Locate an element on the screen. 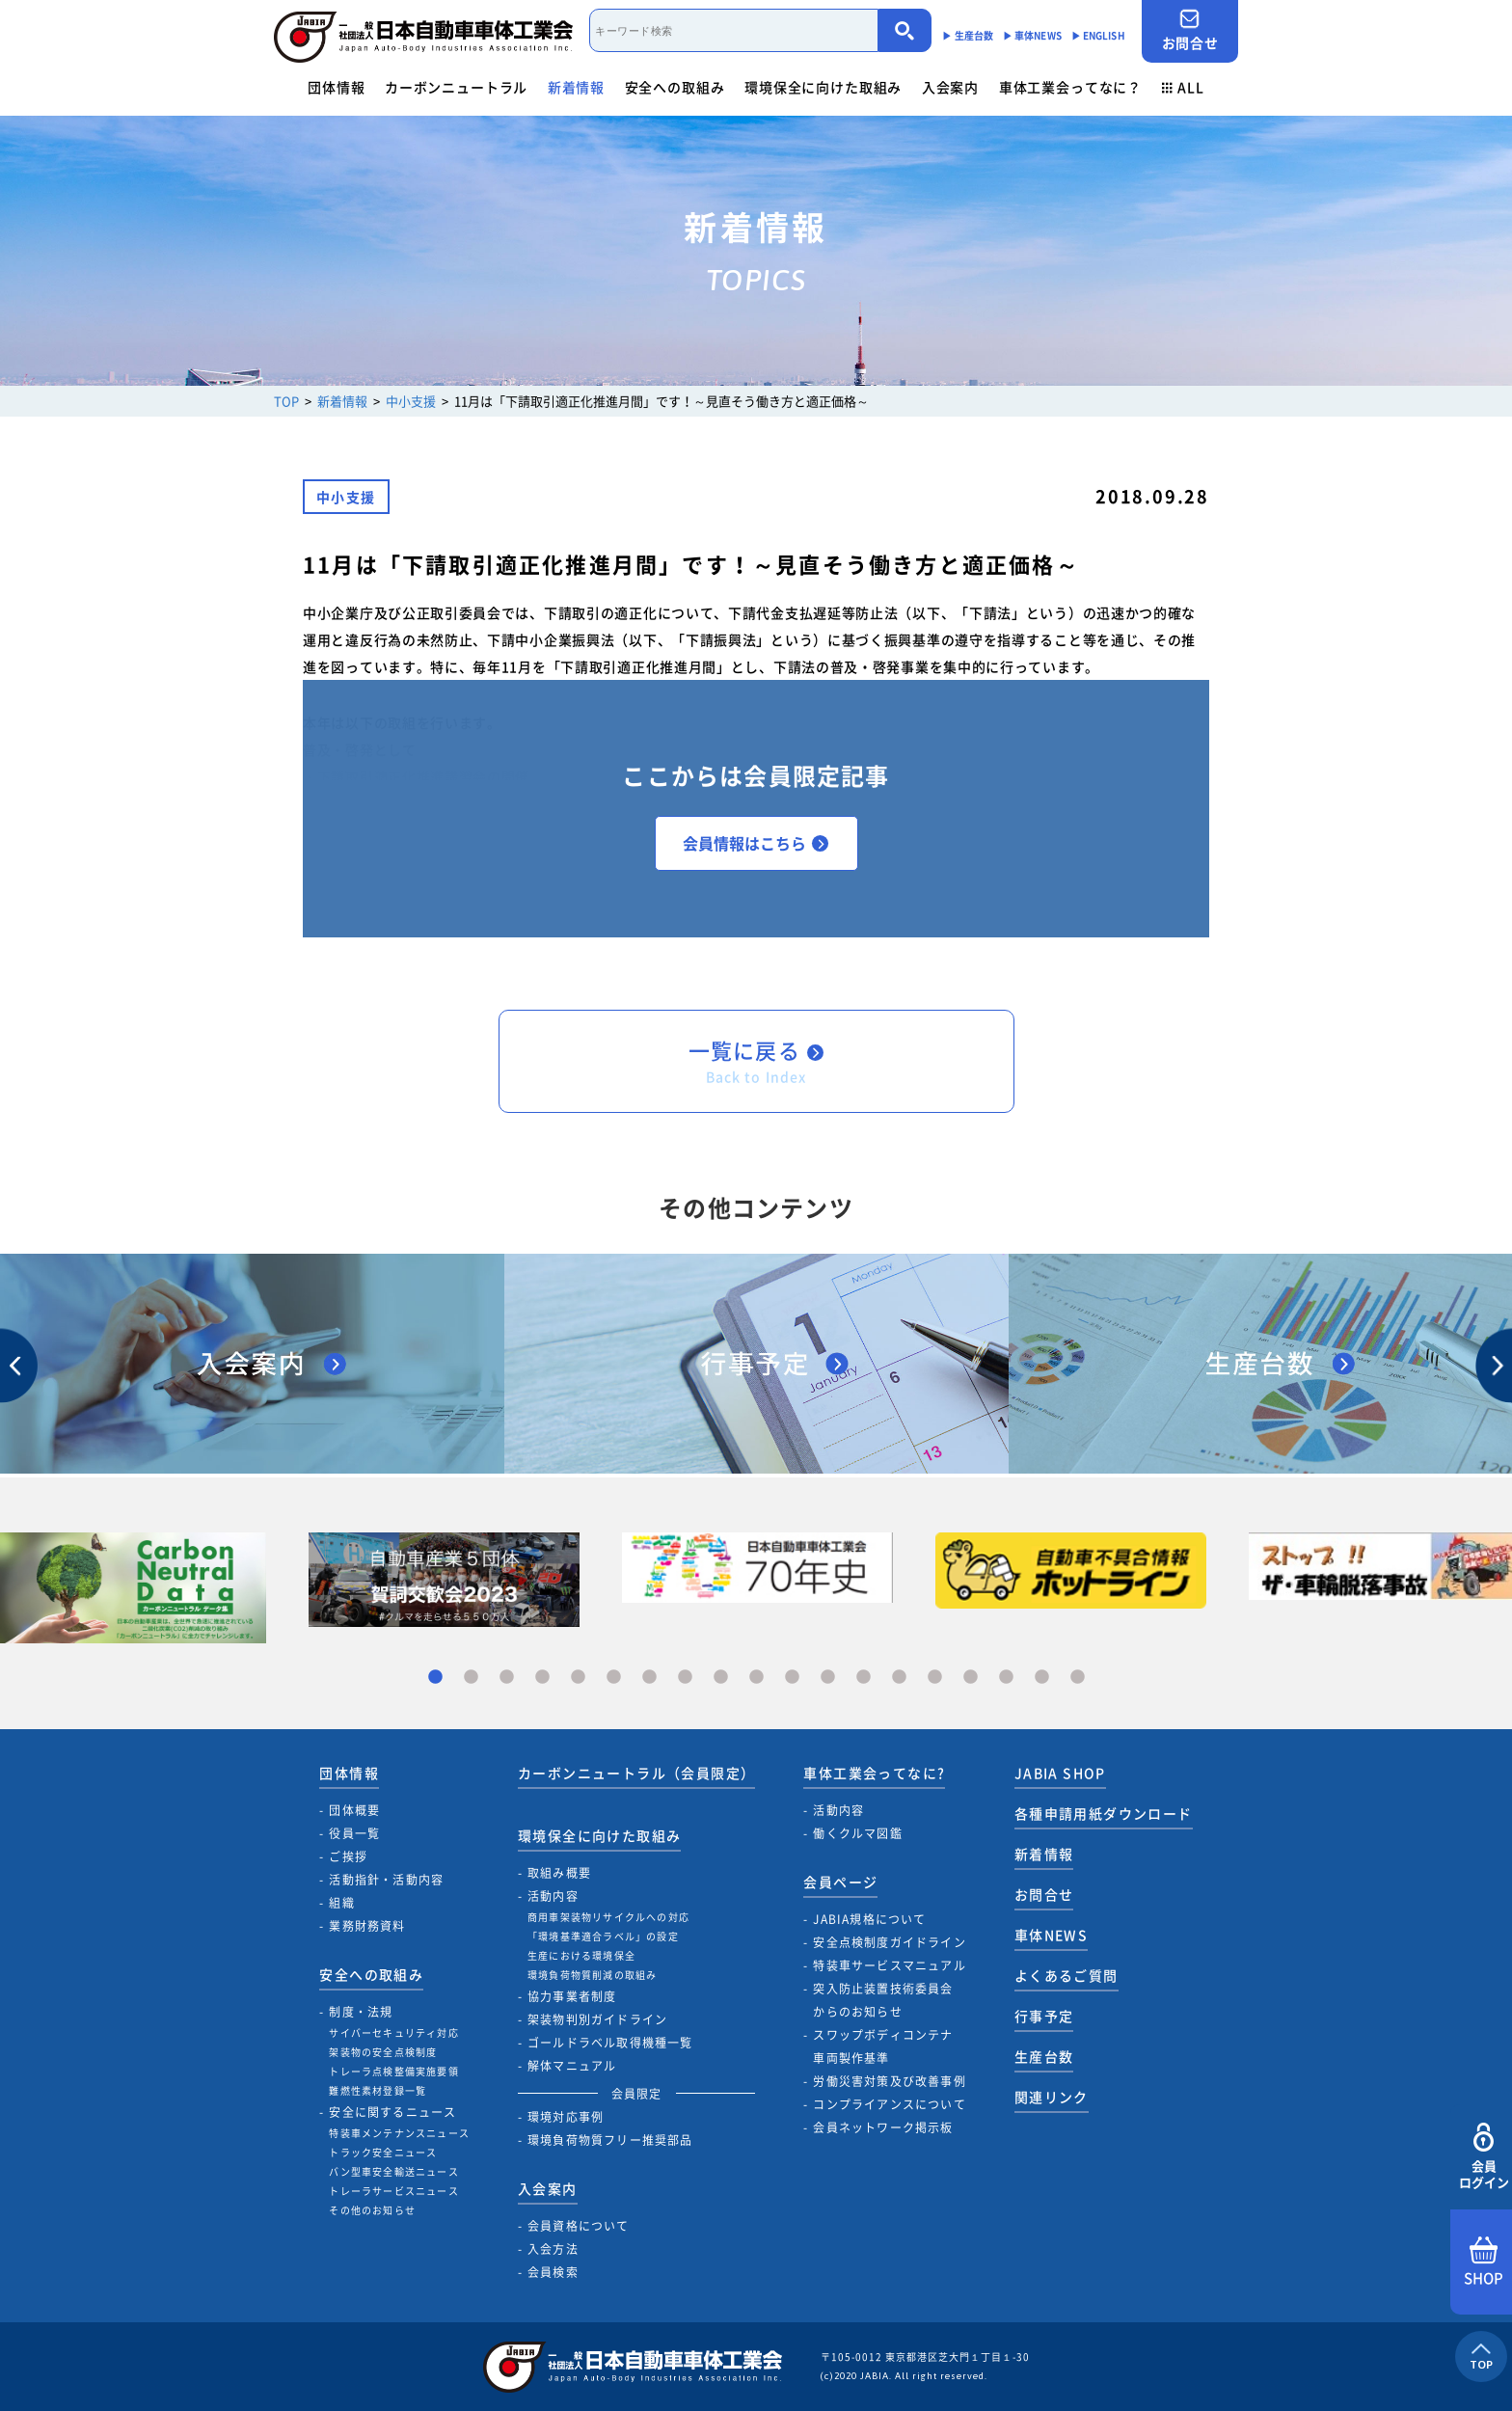  会員ログイン is located at coordinates (1483, 2157).